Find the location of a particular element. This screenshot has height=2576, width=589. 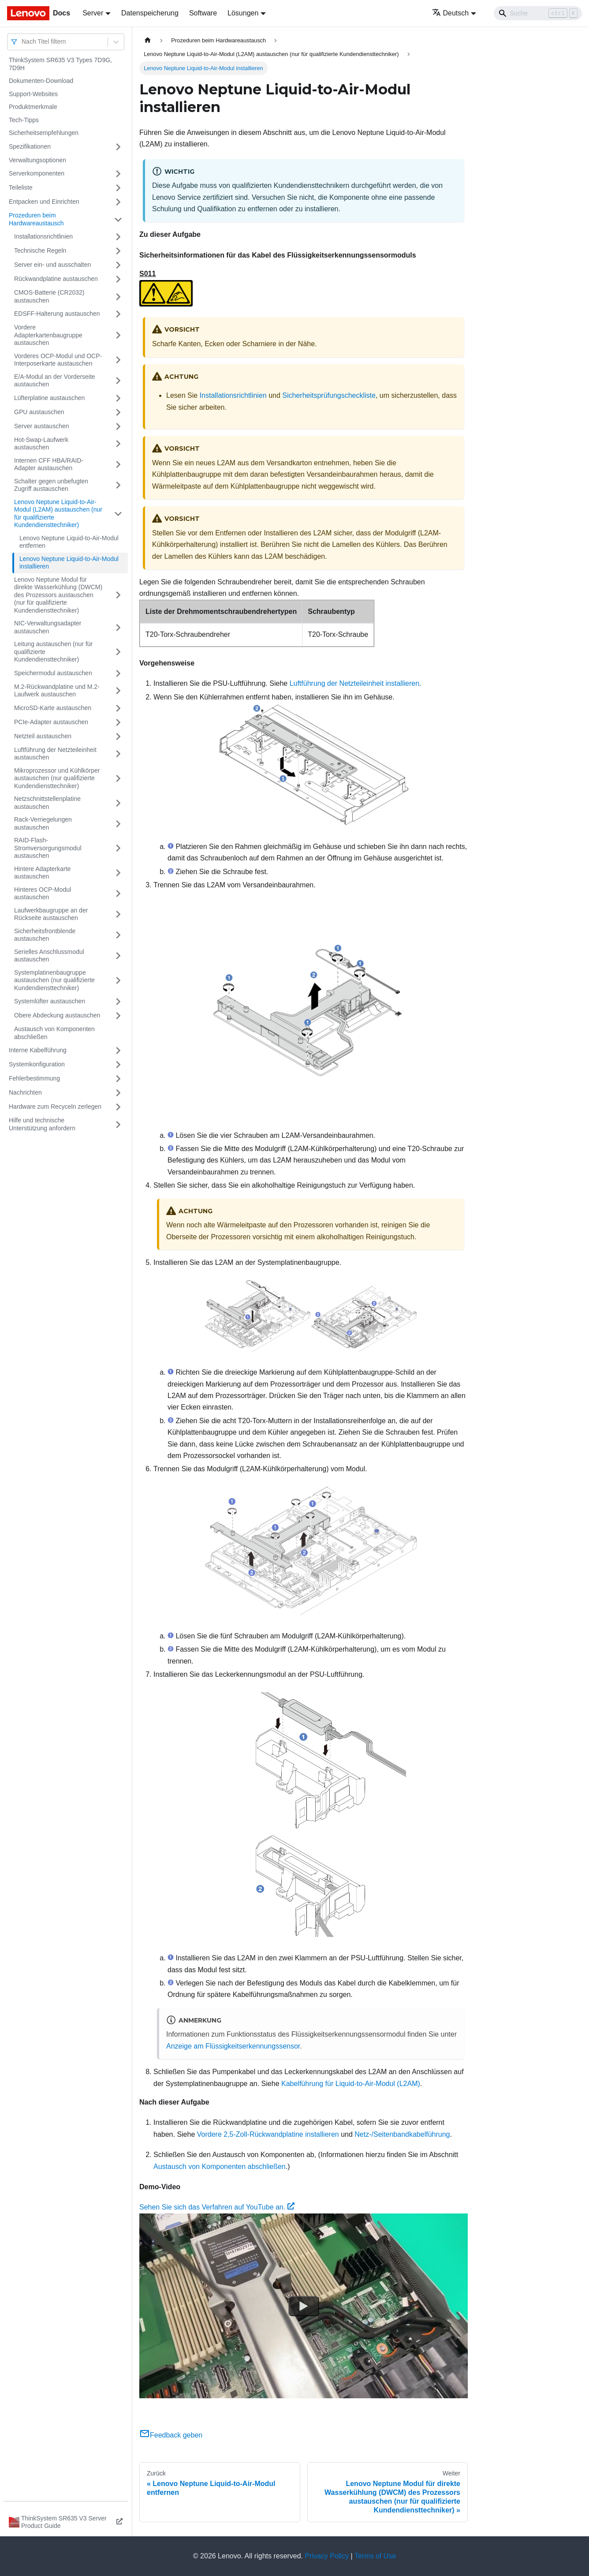

Server [button] is located at coordinates (92, 13).